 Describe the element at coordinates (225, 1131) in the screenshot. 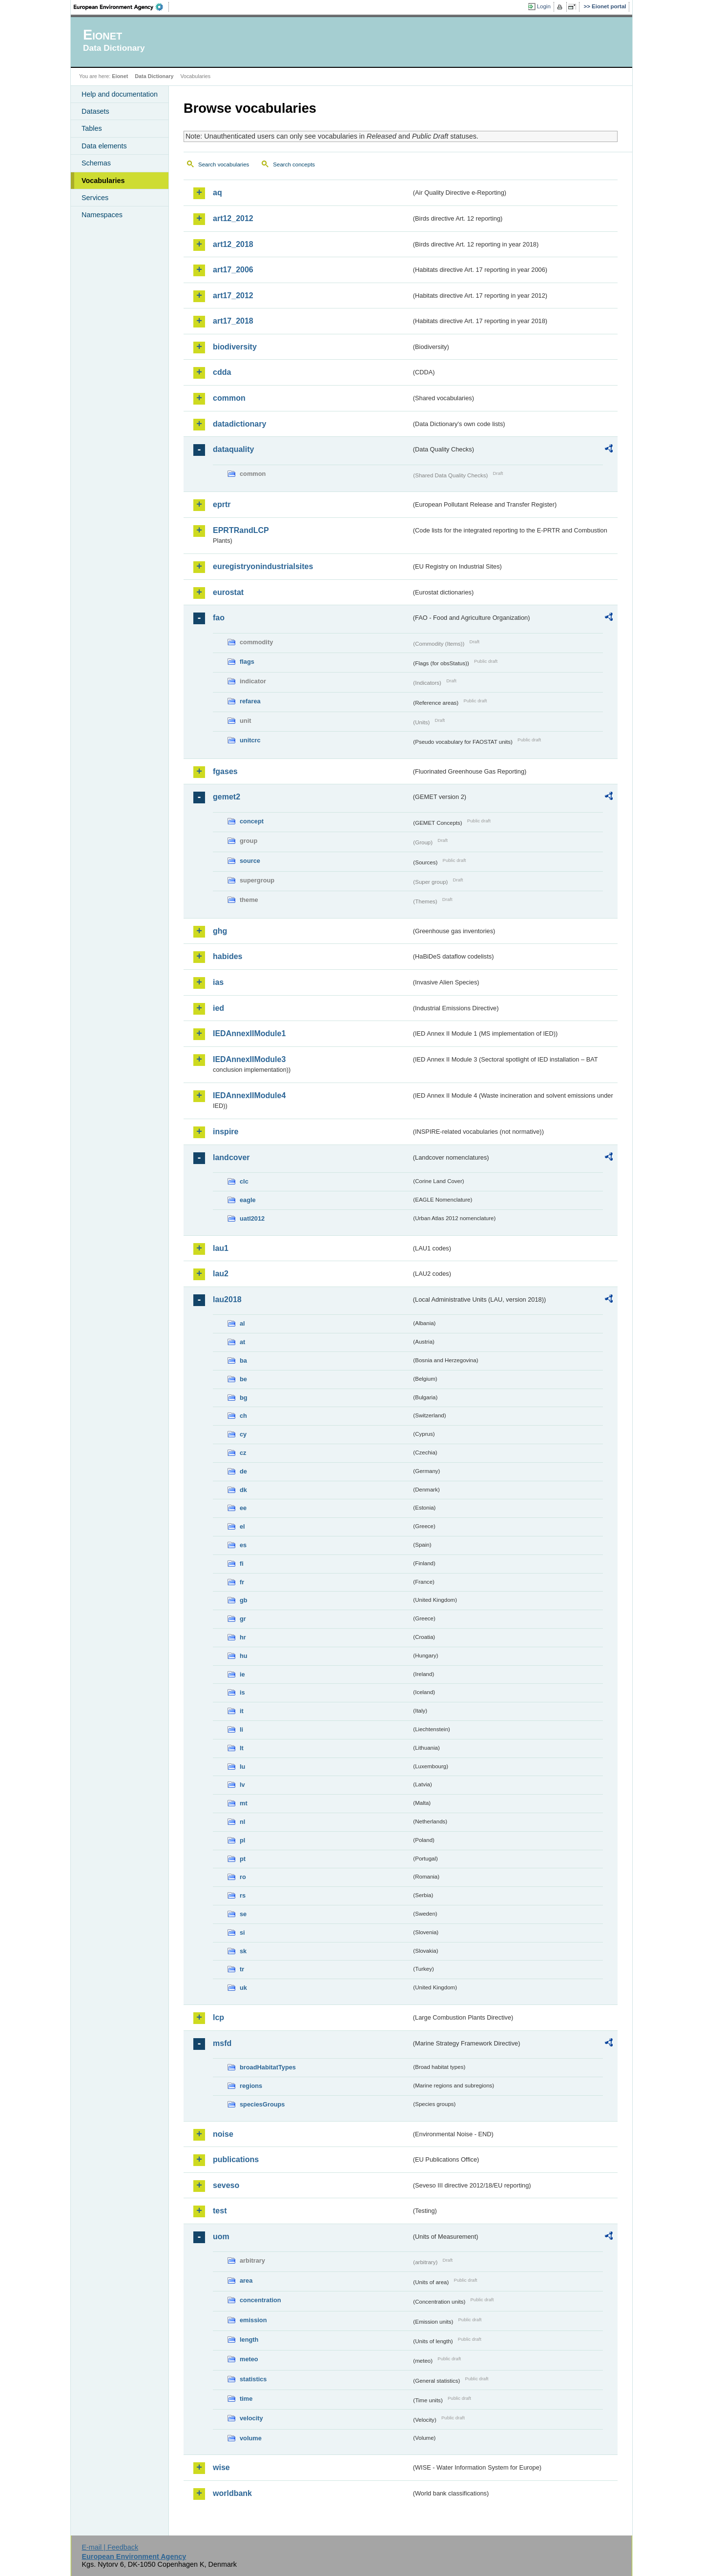

I see `inspire` at that location.